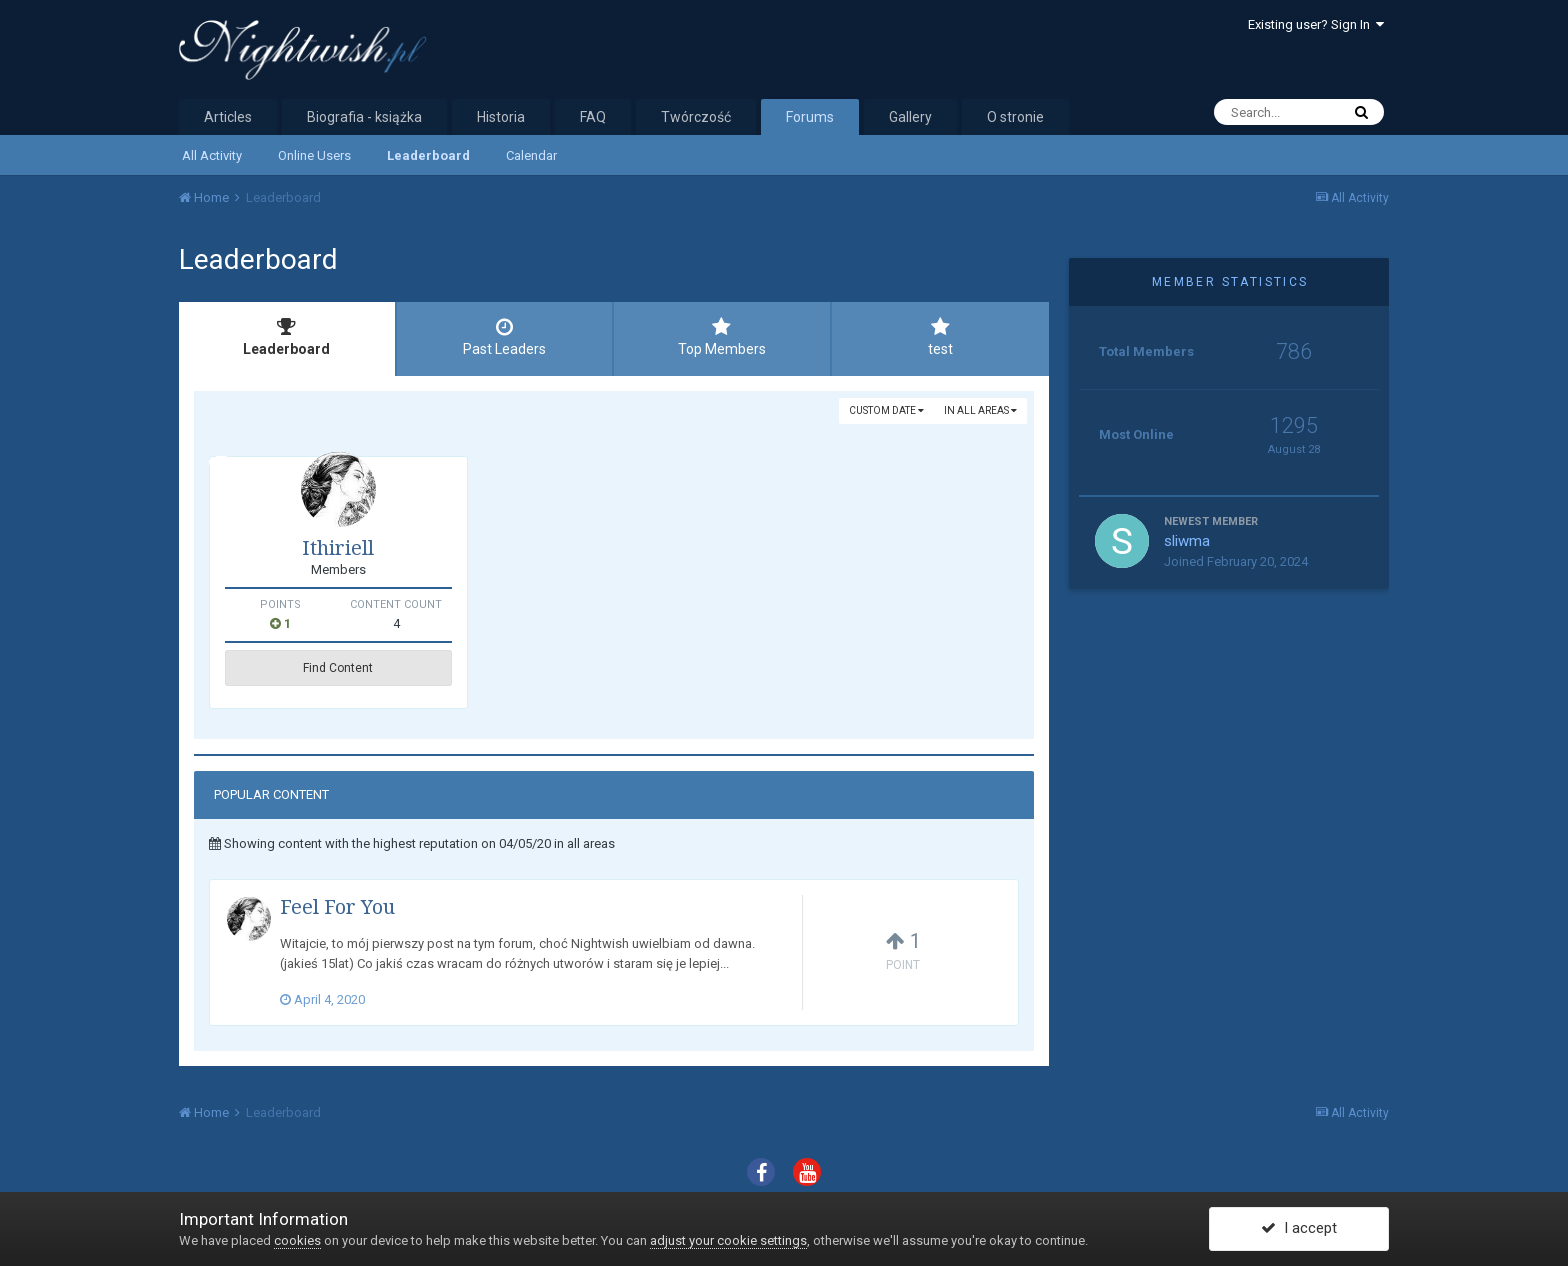  I want to click on FAQ, so click(593, 117).